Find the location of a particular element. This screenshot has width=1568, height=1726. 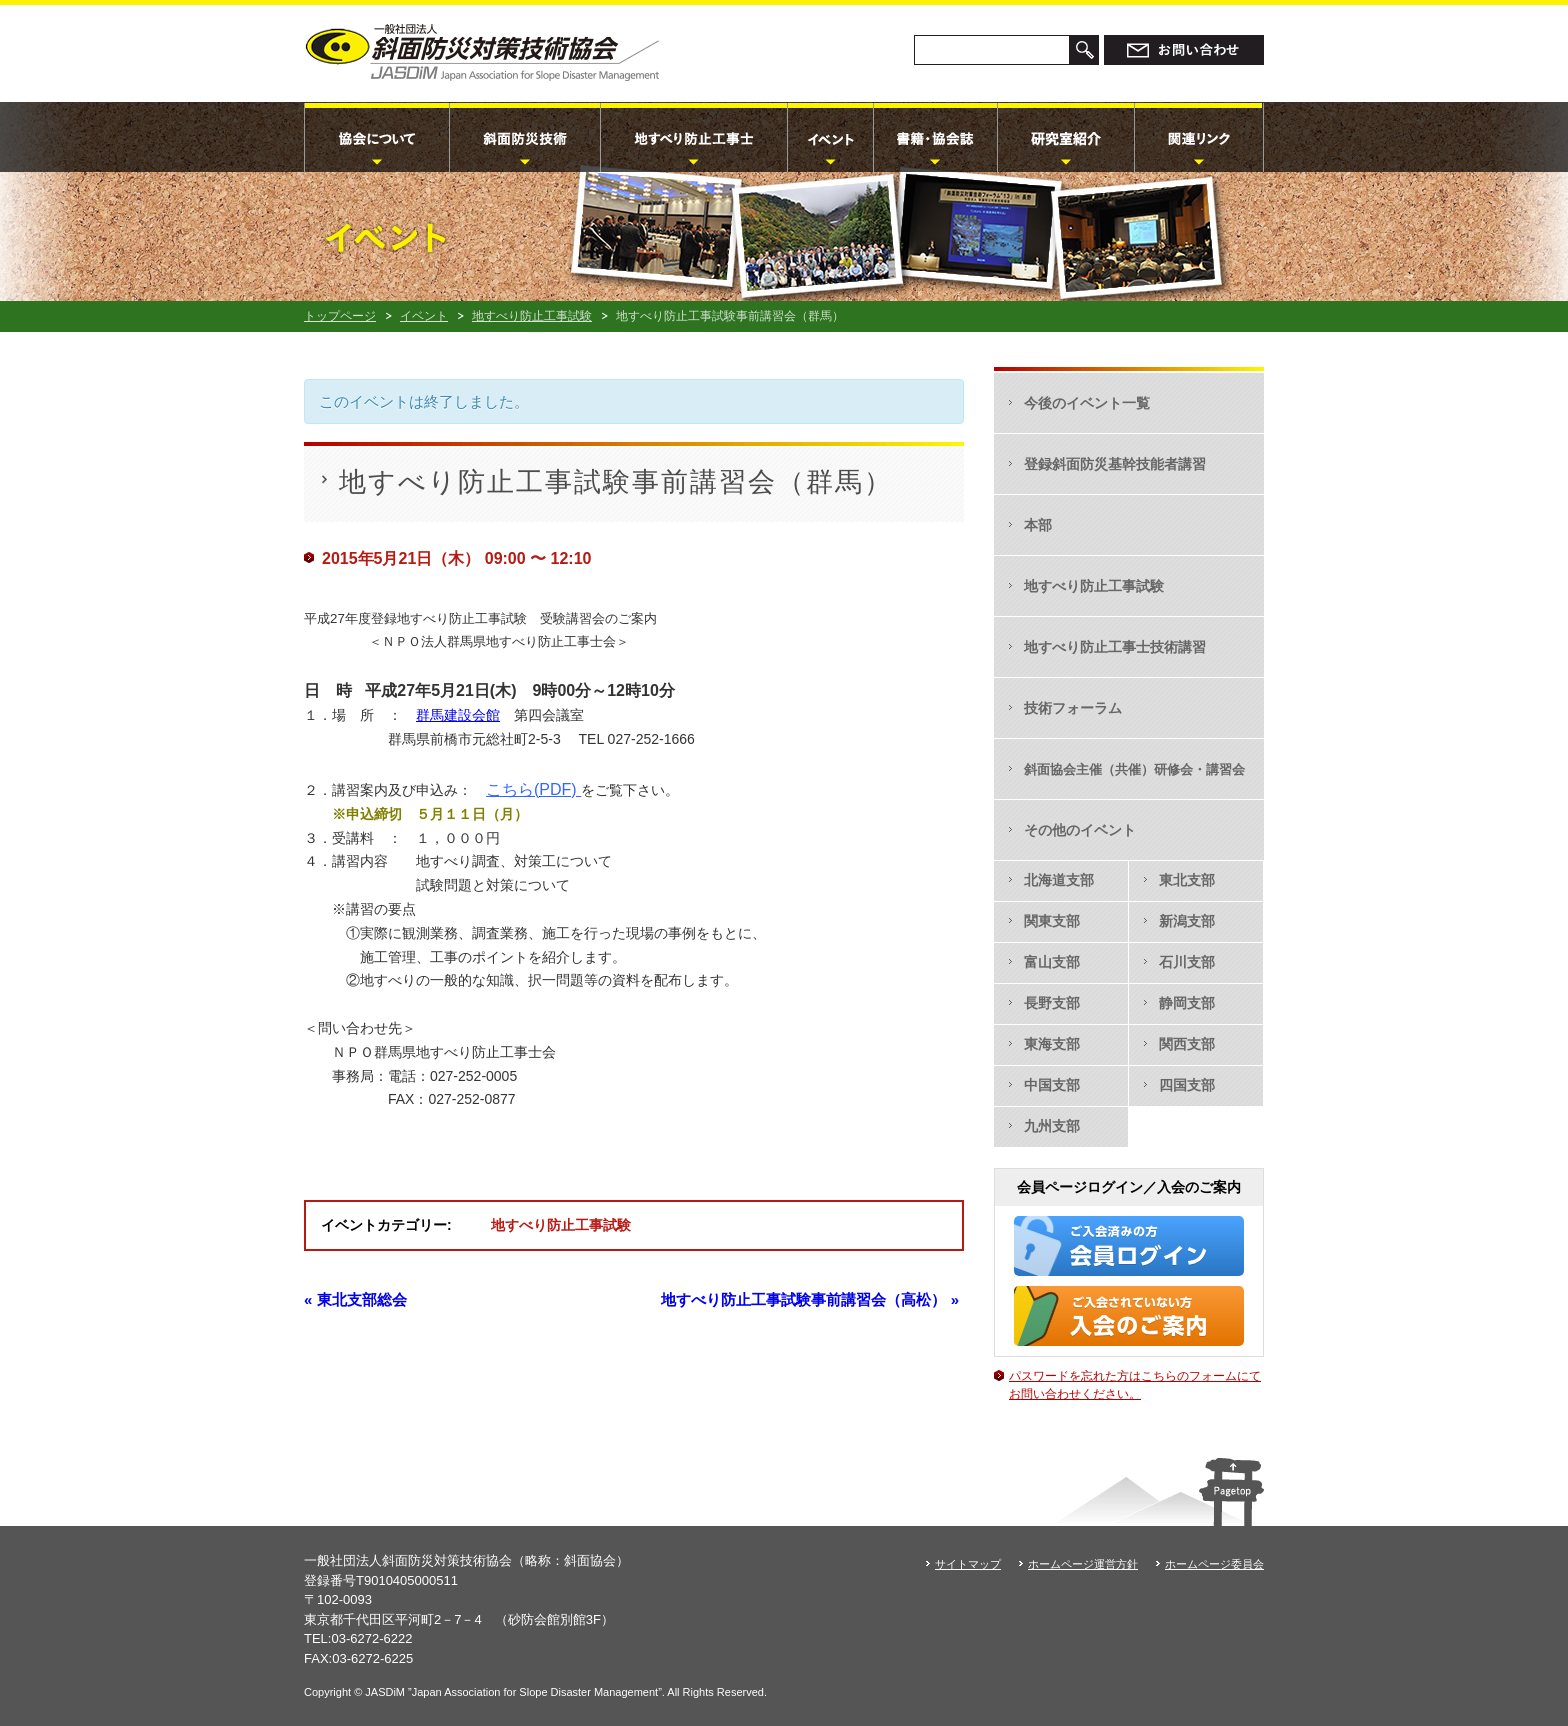

四国支部 is located at coordinates (1187, 1085).